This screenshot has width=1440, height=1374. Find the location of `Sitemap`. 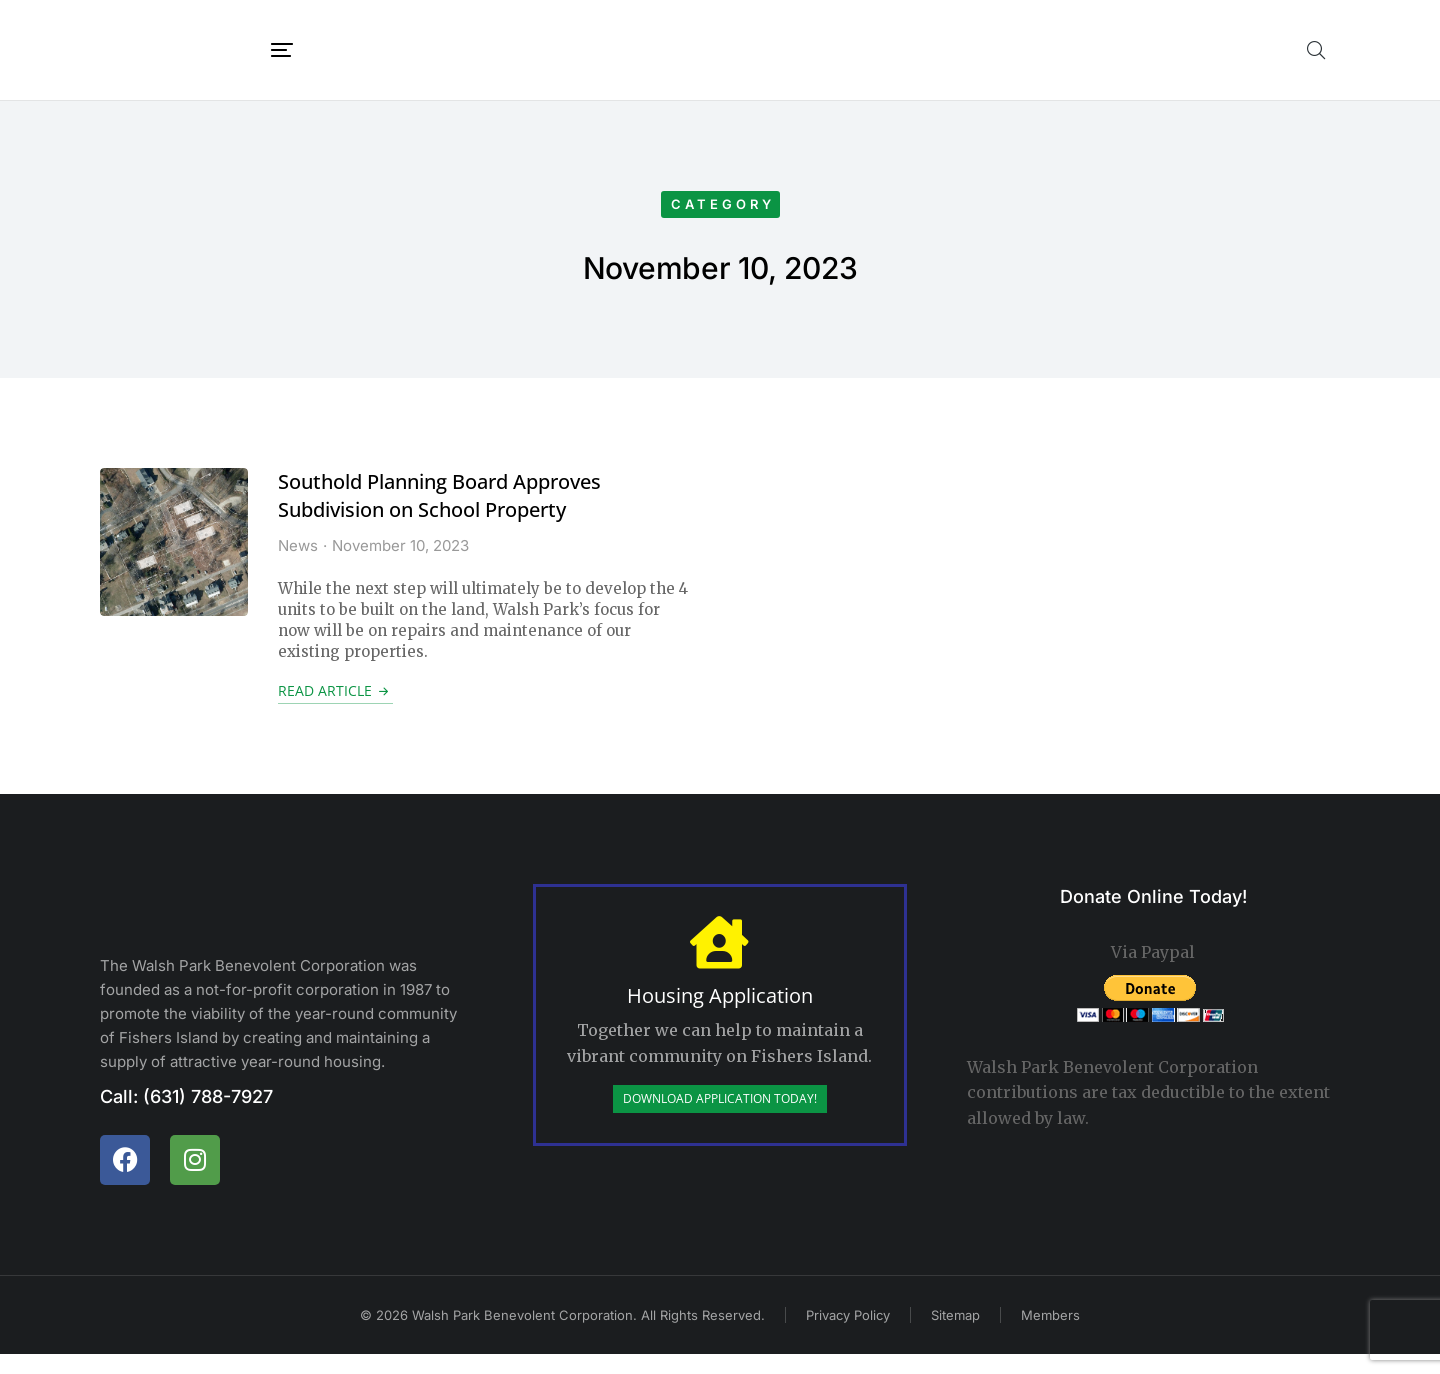

Sitemap is located at coordinates (955, 1335).